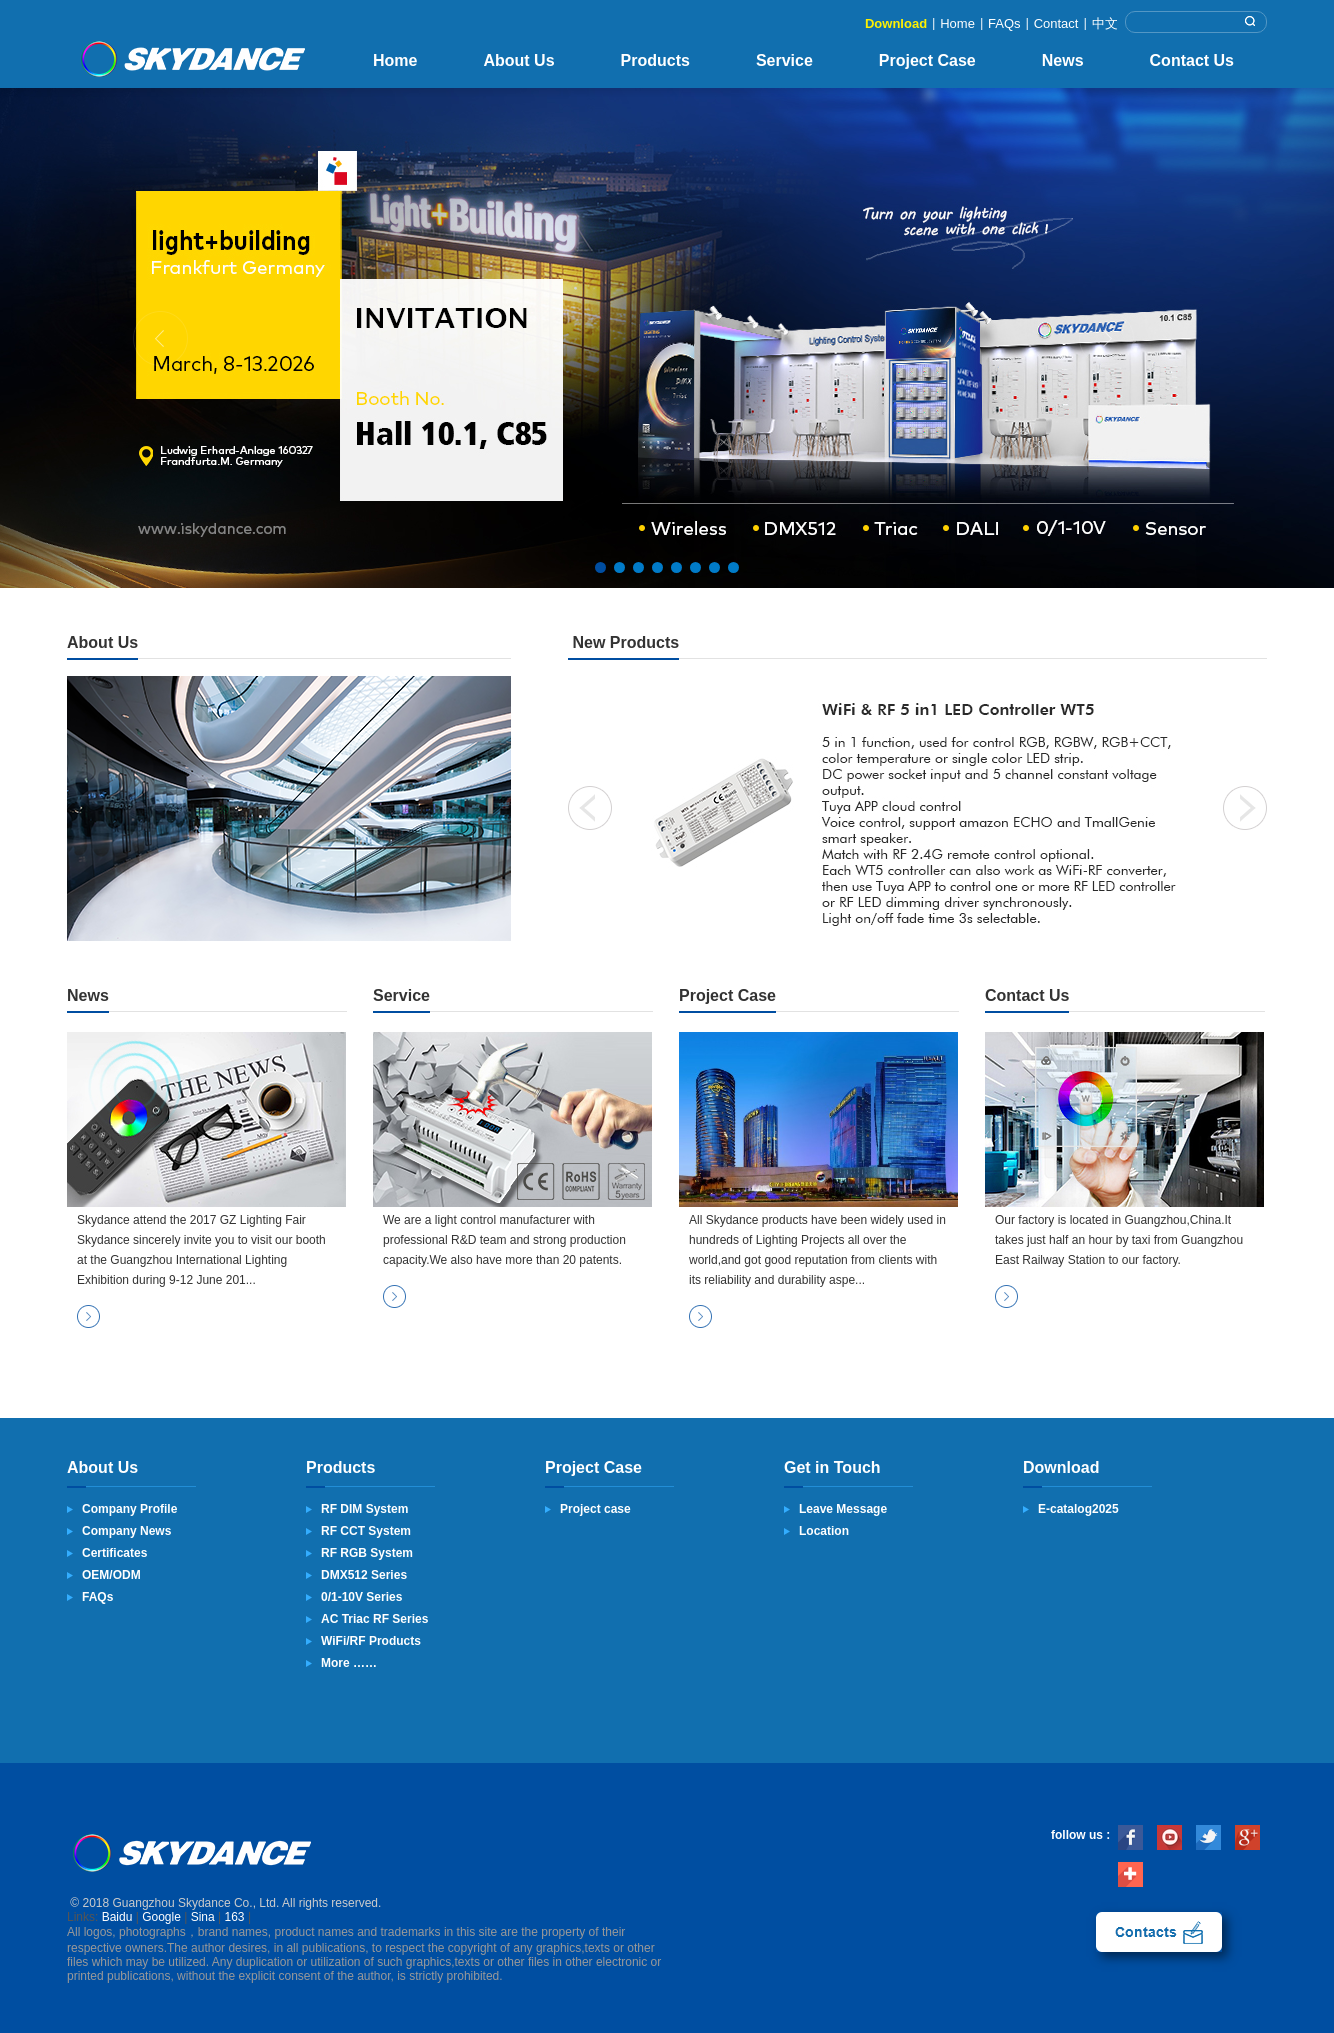 Image resolution: width=1334 pixels, height=2033 pixels. I want to click on Sina, so click(203, 1917).